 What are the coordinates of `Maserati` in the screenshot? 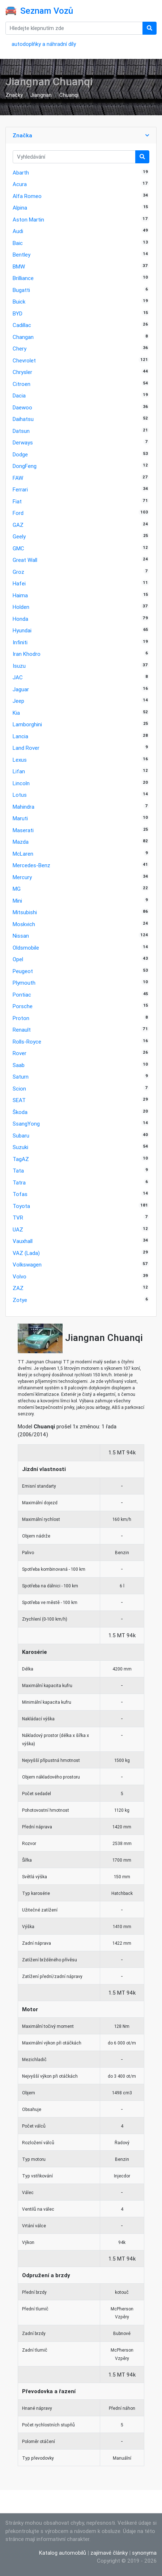 It's located at (23, 830).